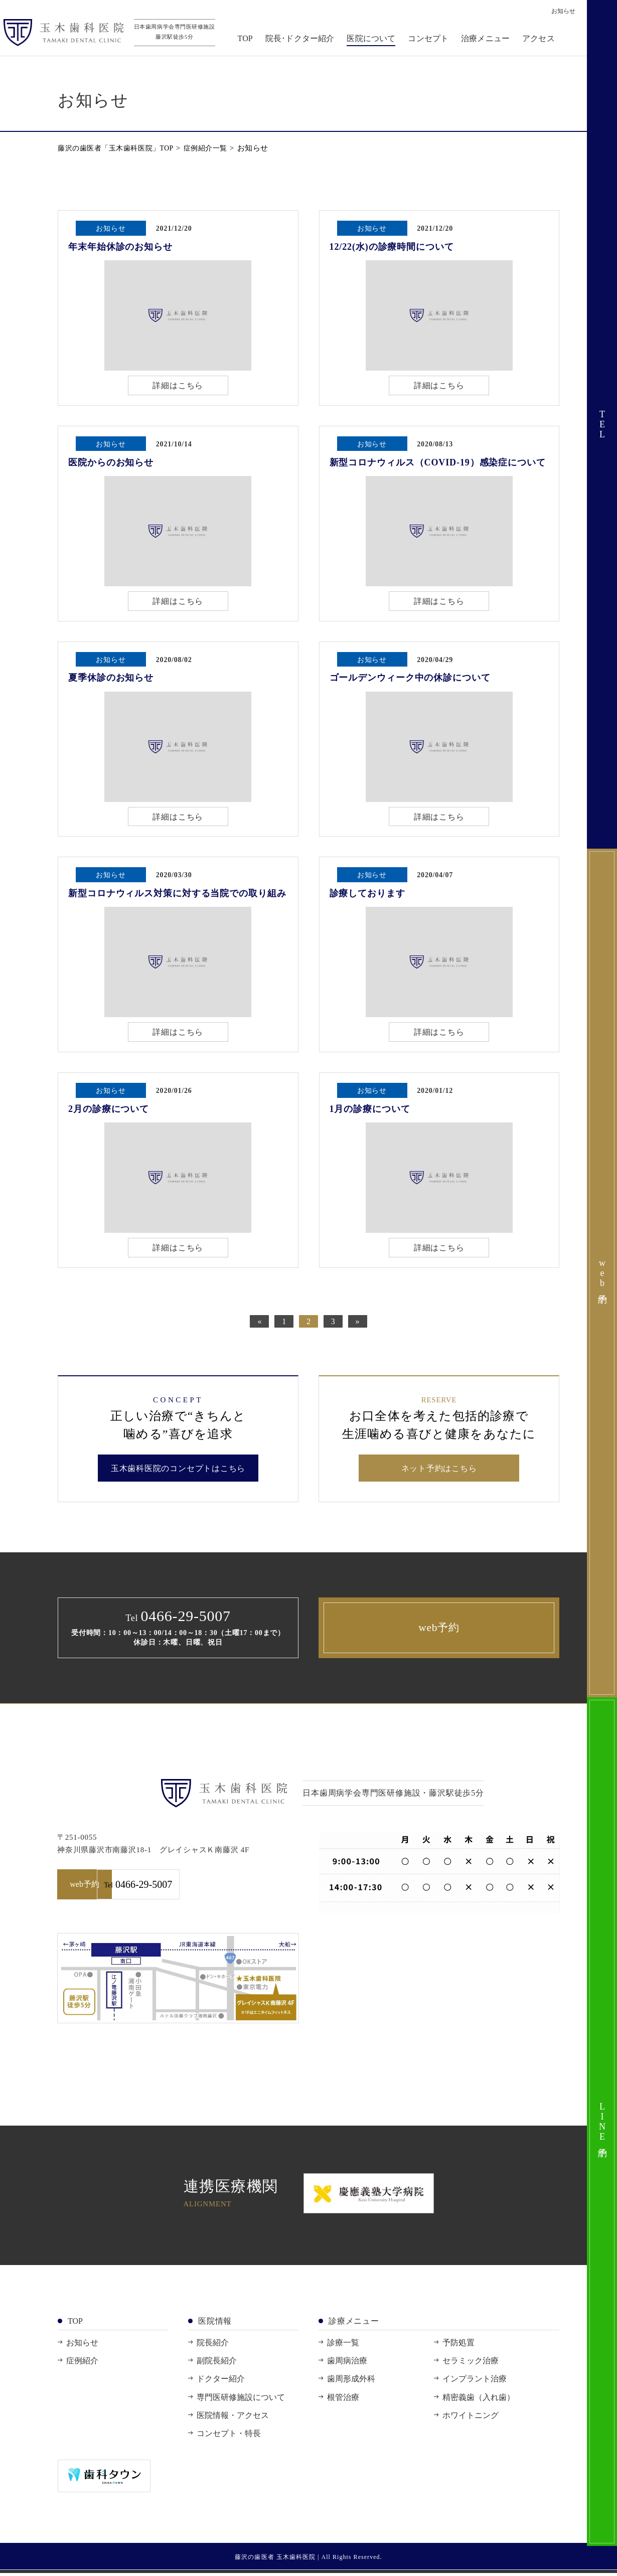 The height and width of the screenshot is (2576, 617). I want to click on インプラント治療, so click(474, 2382).